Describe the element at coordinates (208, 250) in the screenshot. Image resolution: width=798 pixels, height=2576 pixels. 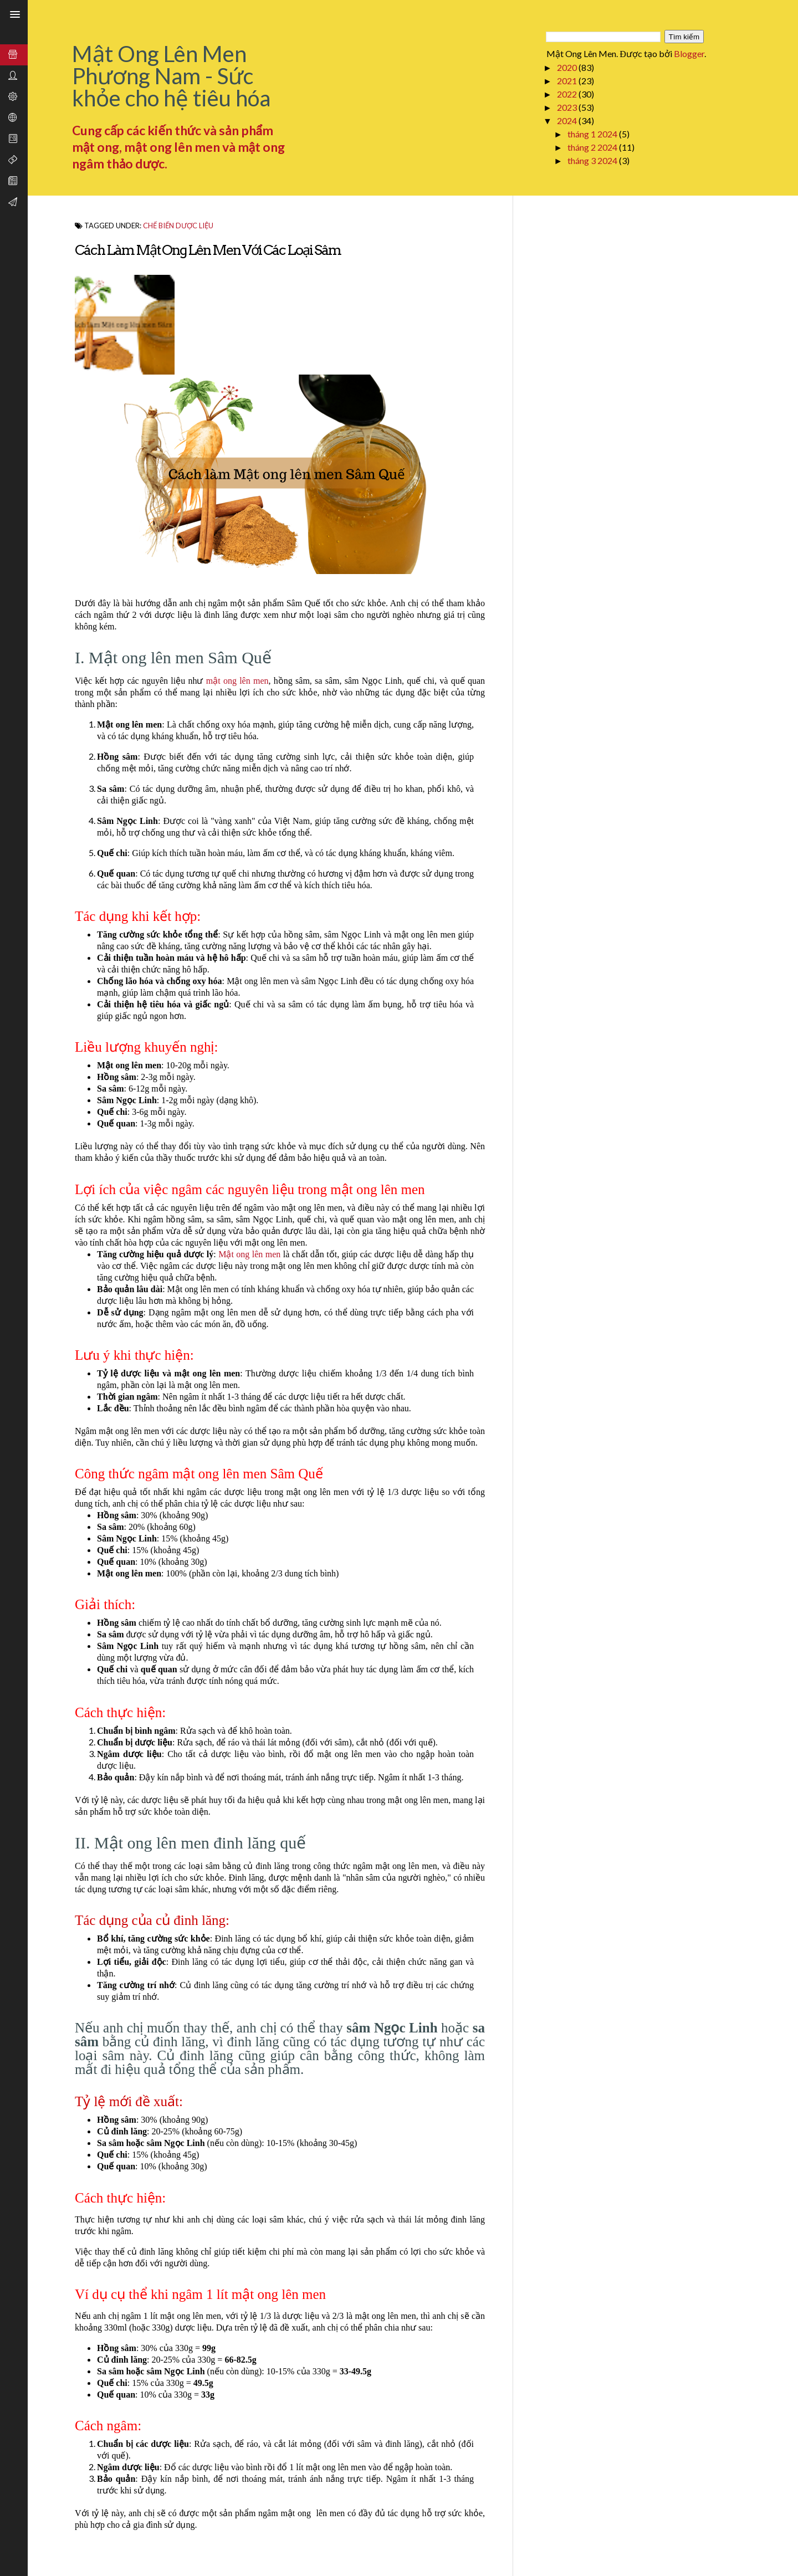
I see `Cách làm Mật ong lên men với các loại Sâm` at that location.